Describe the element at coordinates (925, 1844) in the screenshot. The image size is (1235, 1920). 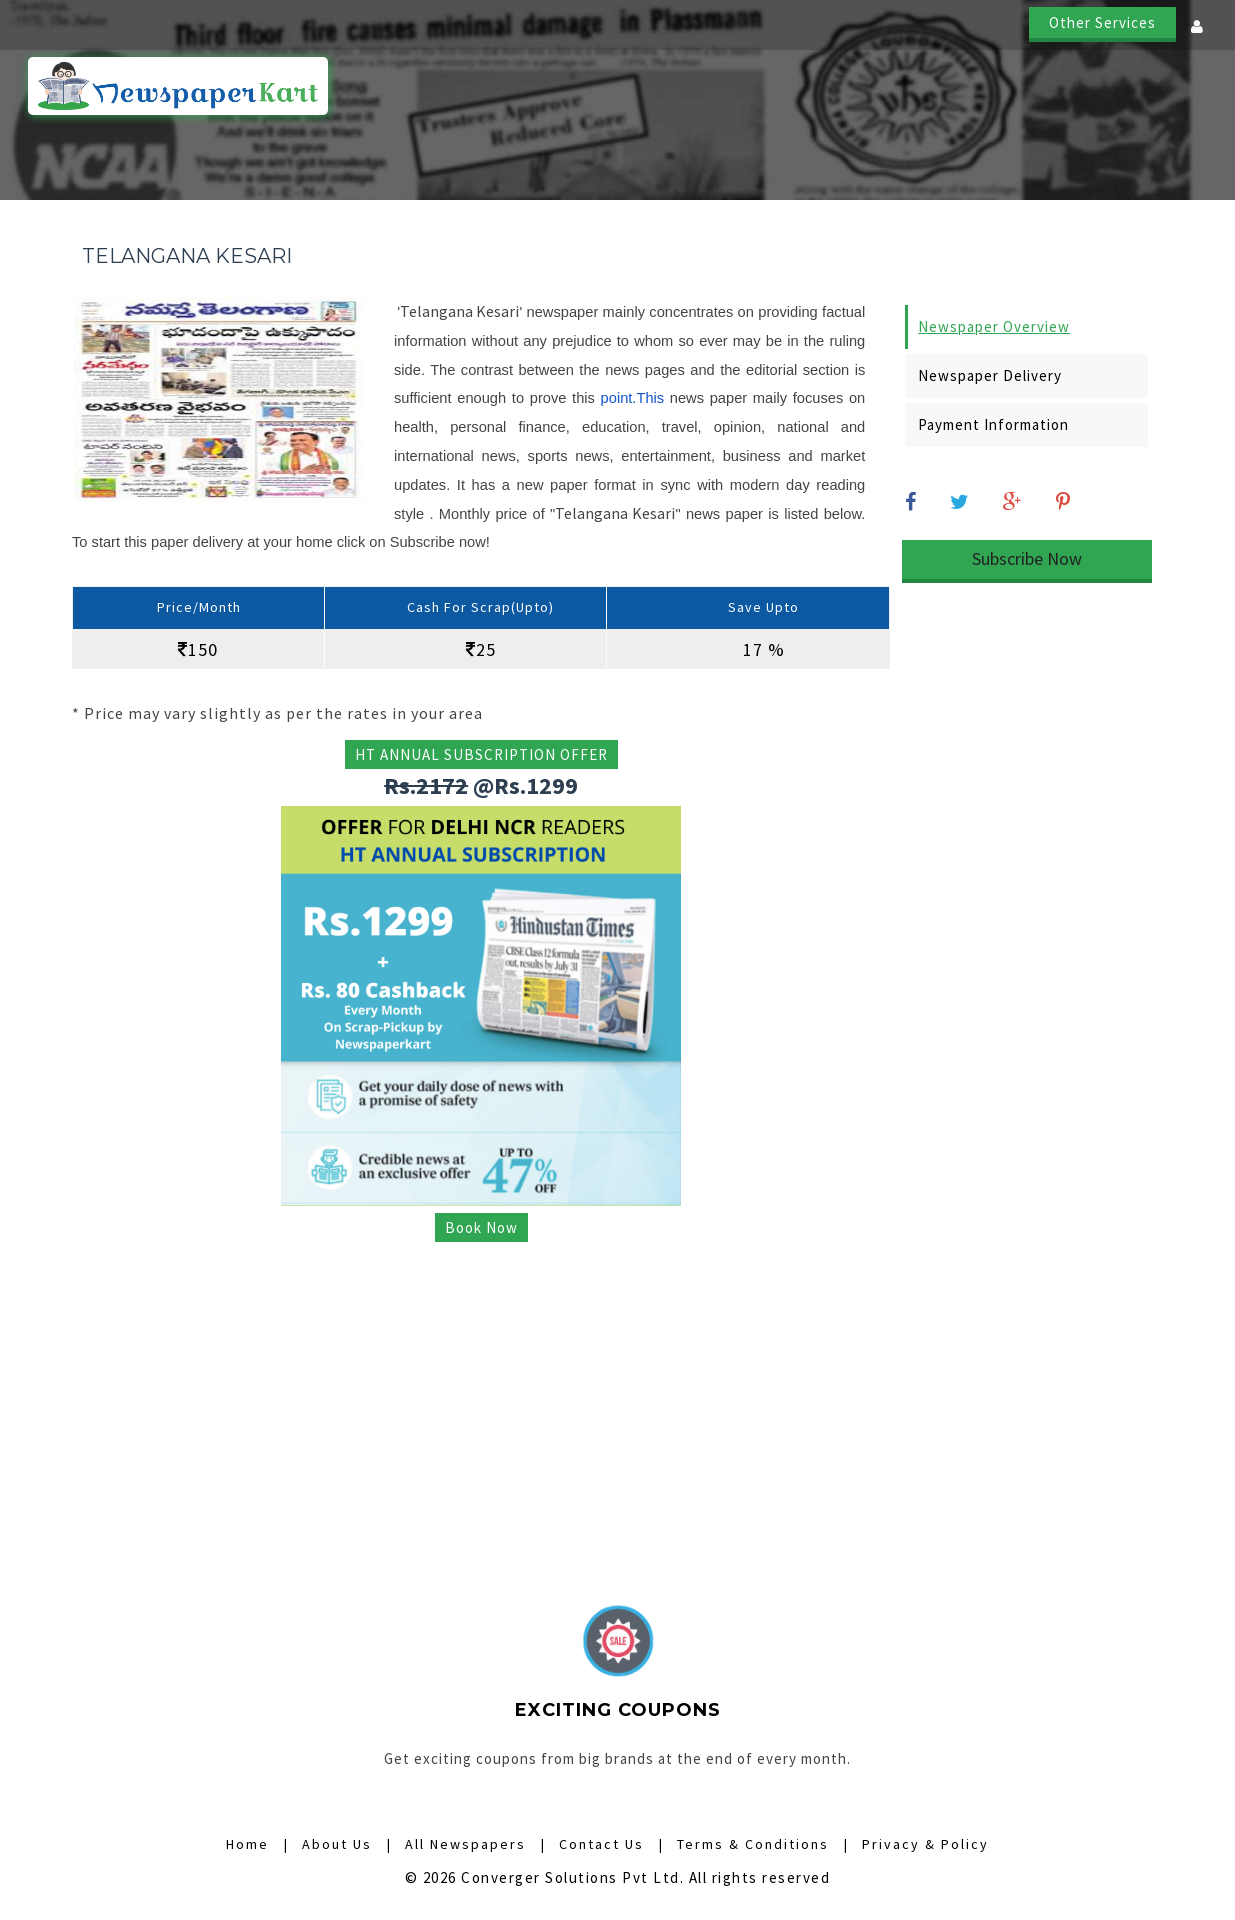
I see `Privacy & Policy` at that location.